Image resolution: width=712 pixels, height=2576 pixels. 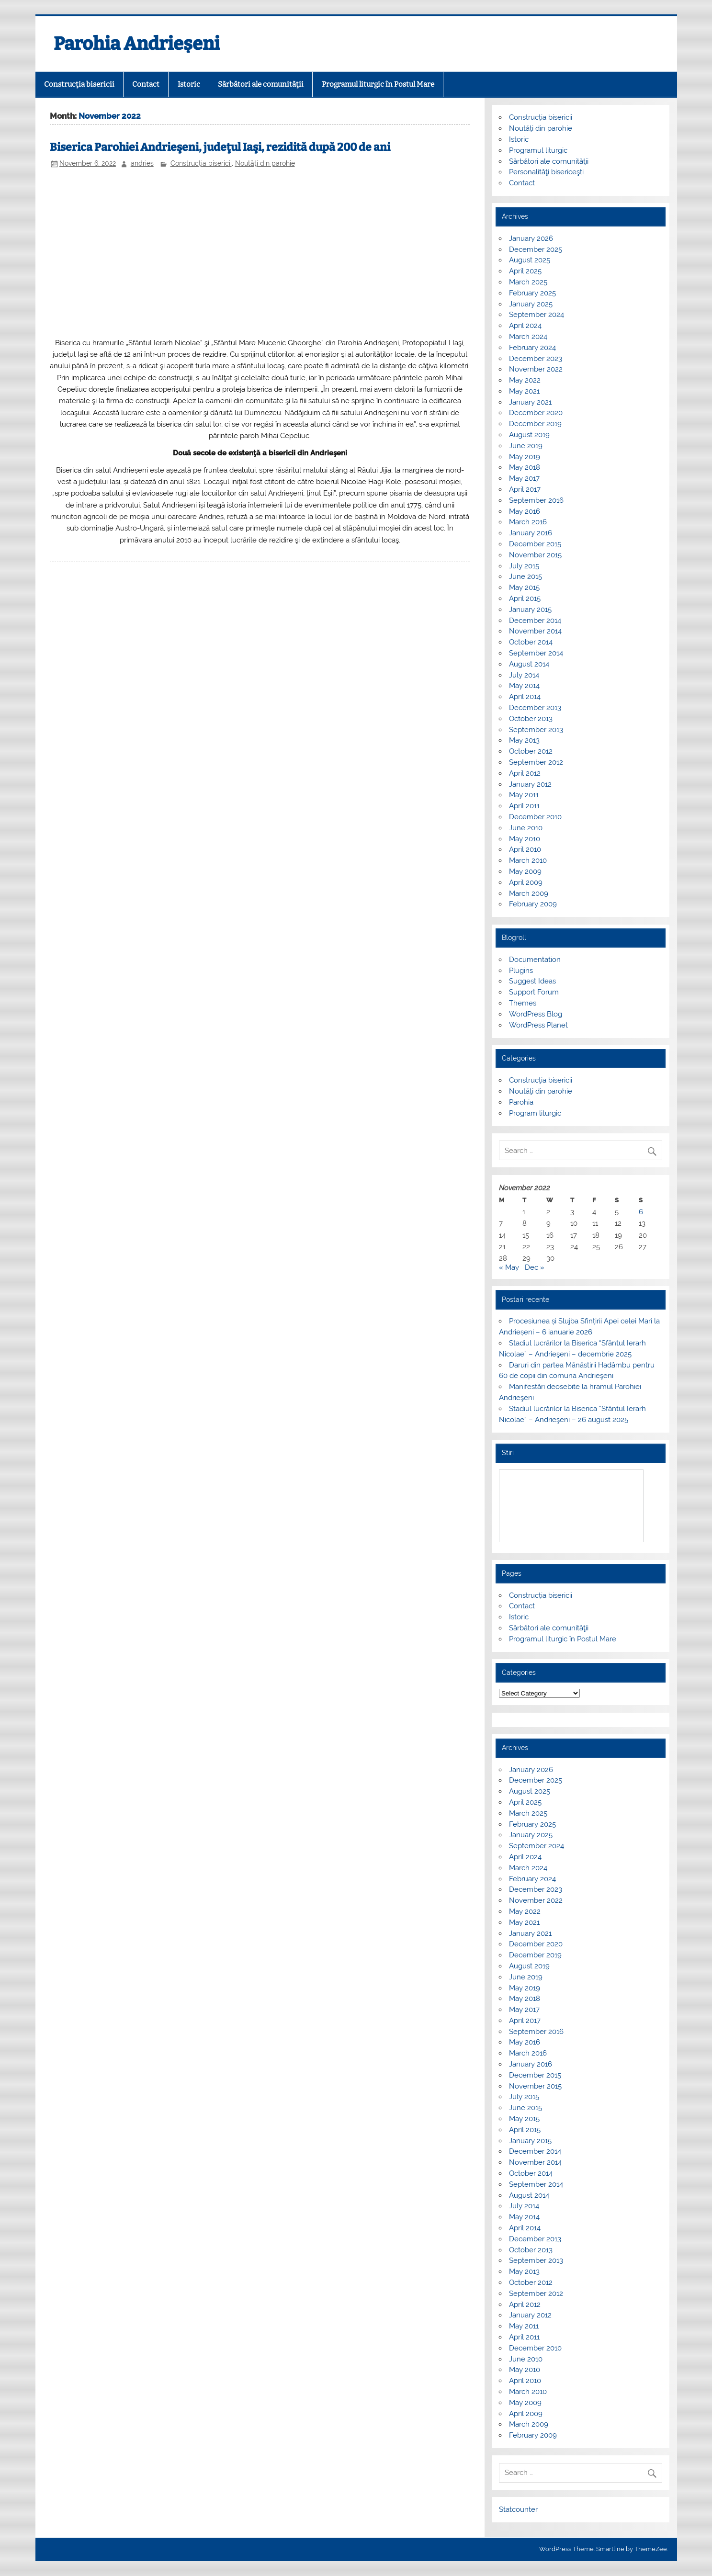 What do you see at coordinates (524, 566) in the screenshot?
I see `July 2015` at bounding box center [524, 566].